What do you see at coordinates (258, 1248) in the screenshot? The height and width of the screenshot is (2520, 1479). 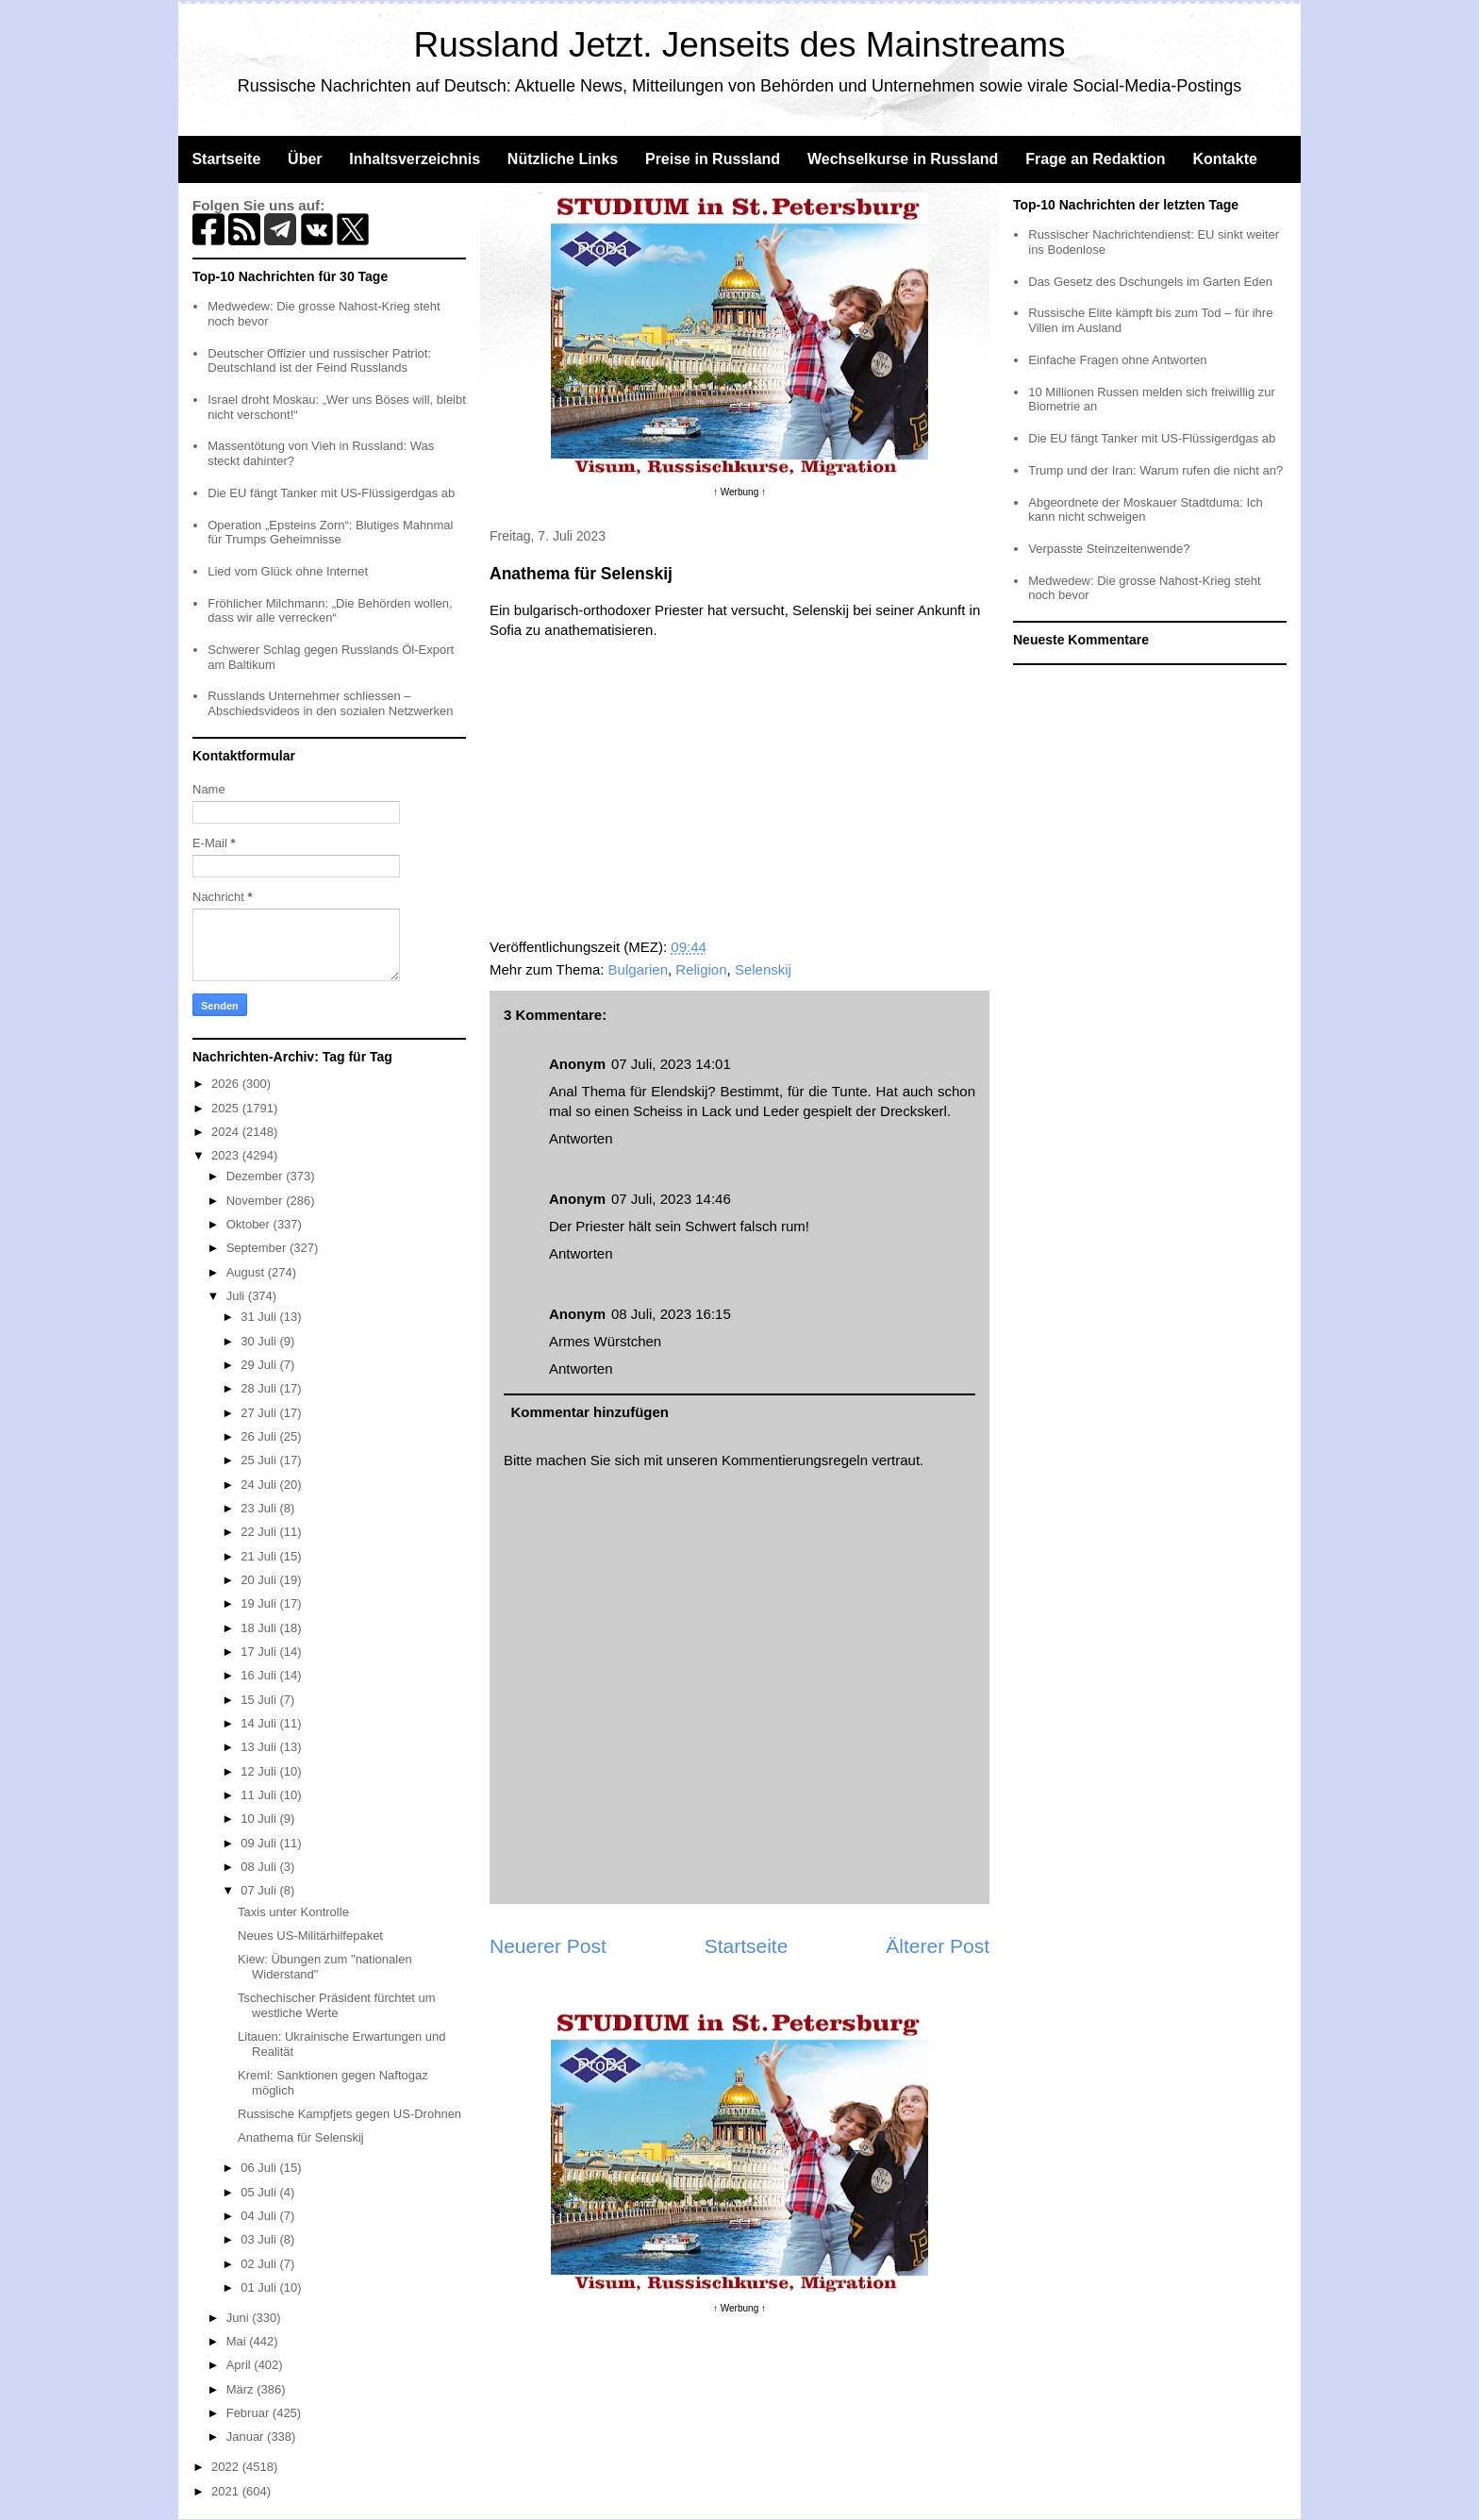 I see `September` at bounding box center [258, 1248].